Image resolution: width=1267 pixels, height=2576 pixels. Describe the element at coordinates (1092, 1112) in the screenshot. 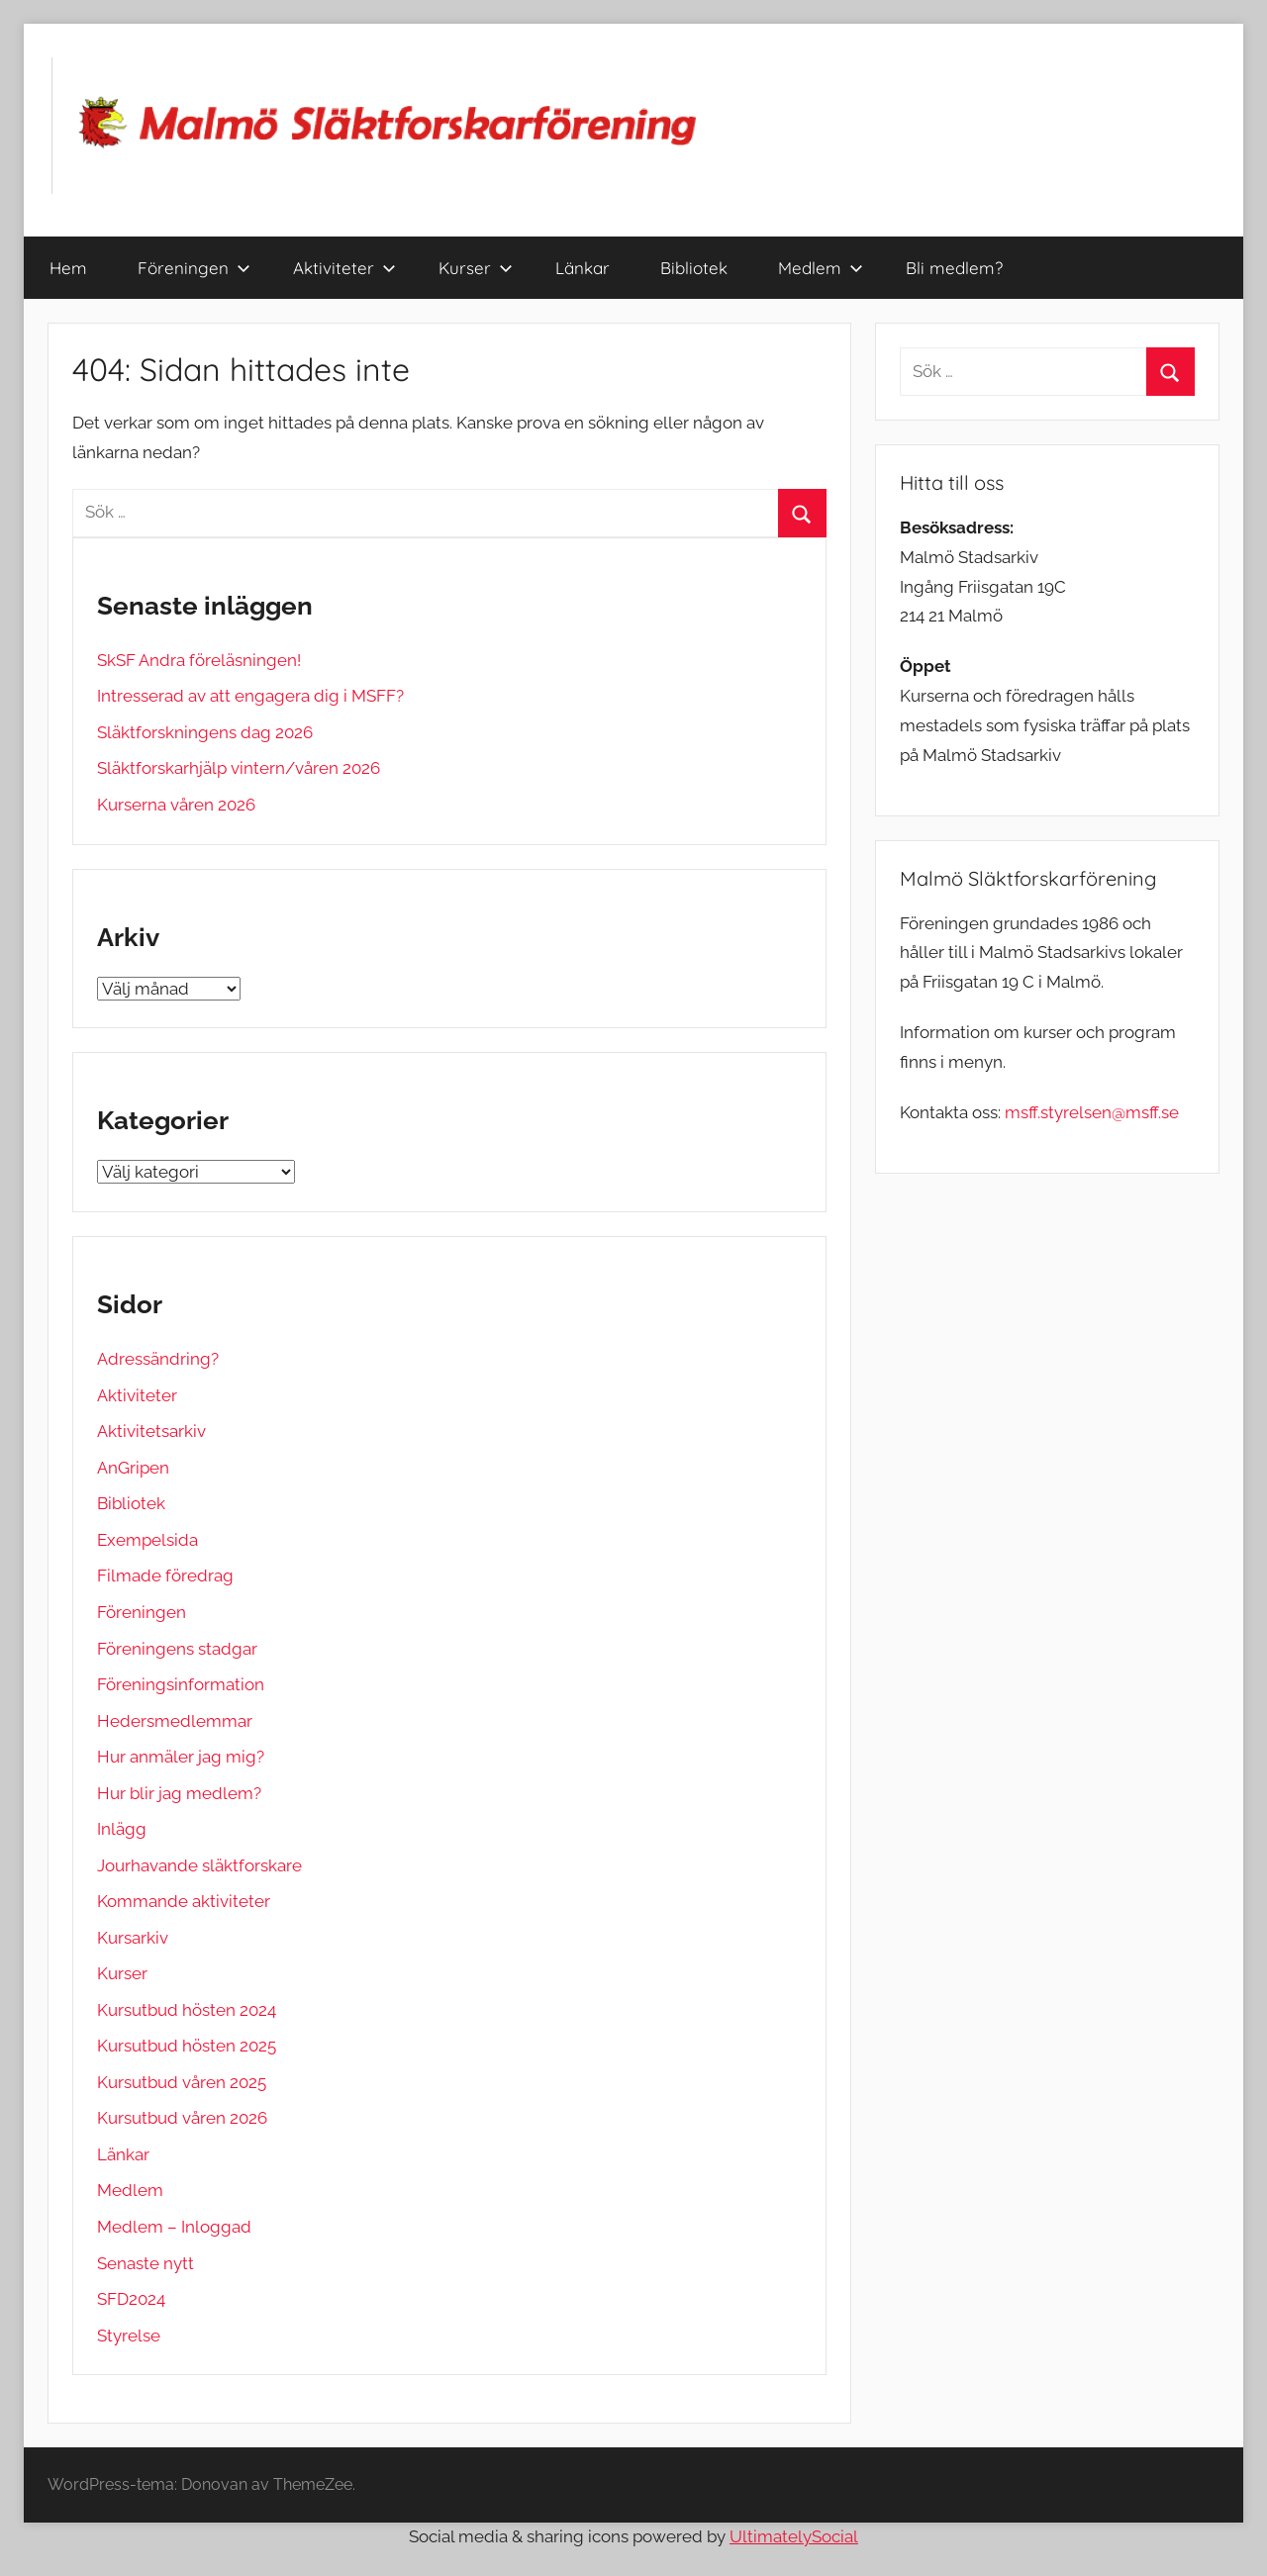

I see `msff.styrelsen@msff.se` at that location.